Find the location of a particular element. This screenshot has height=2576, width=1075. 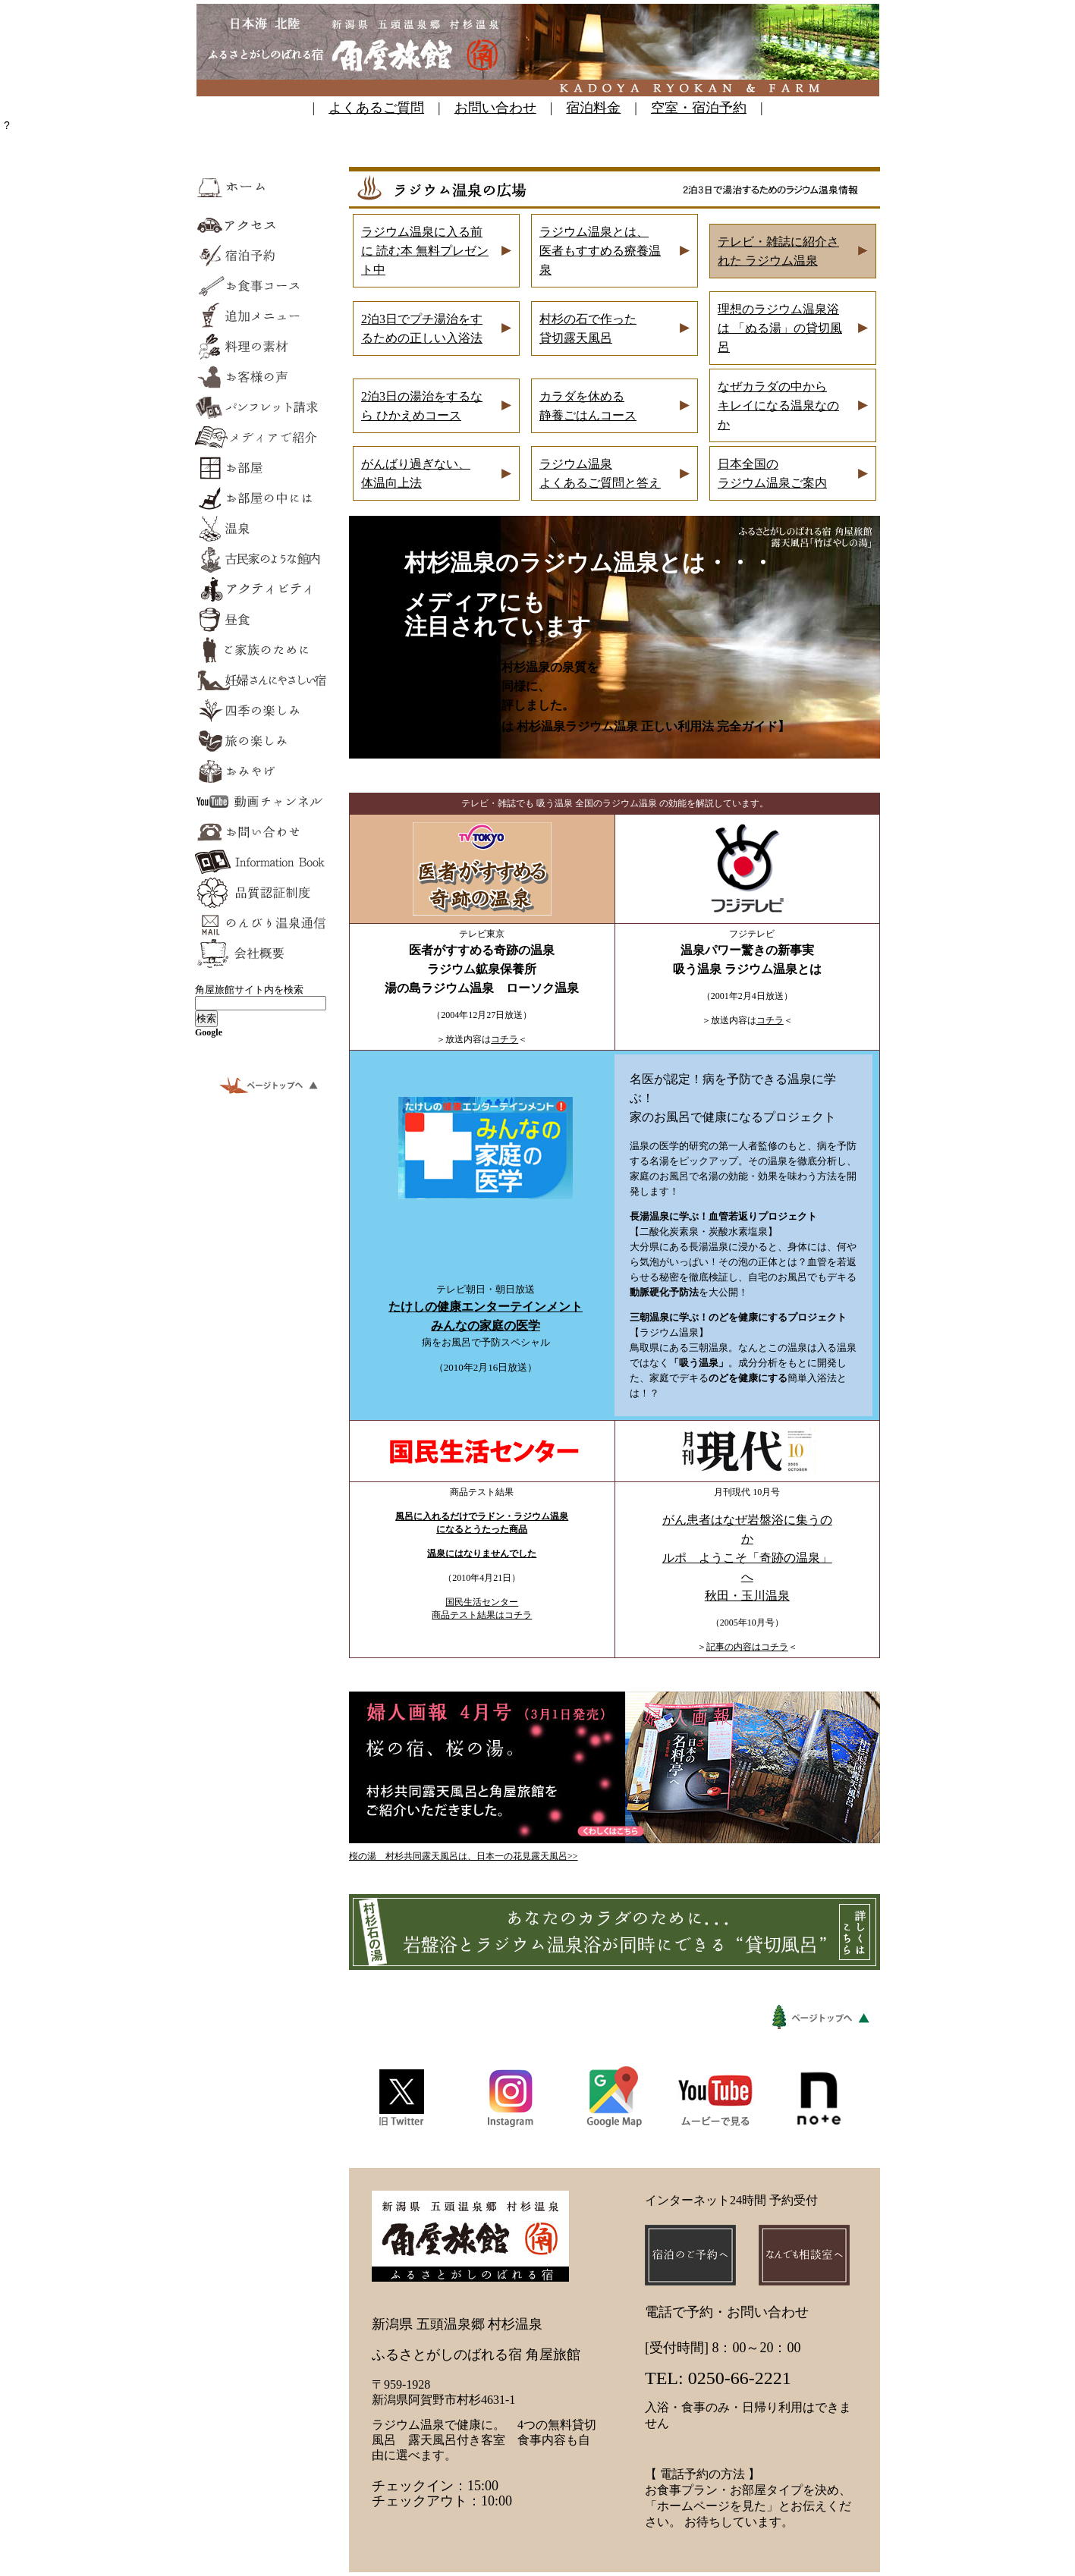

よくあるご質問 is located at coordinates (376, 107).